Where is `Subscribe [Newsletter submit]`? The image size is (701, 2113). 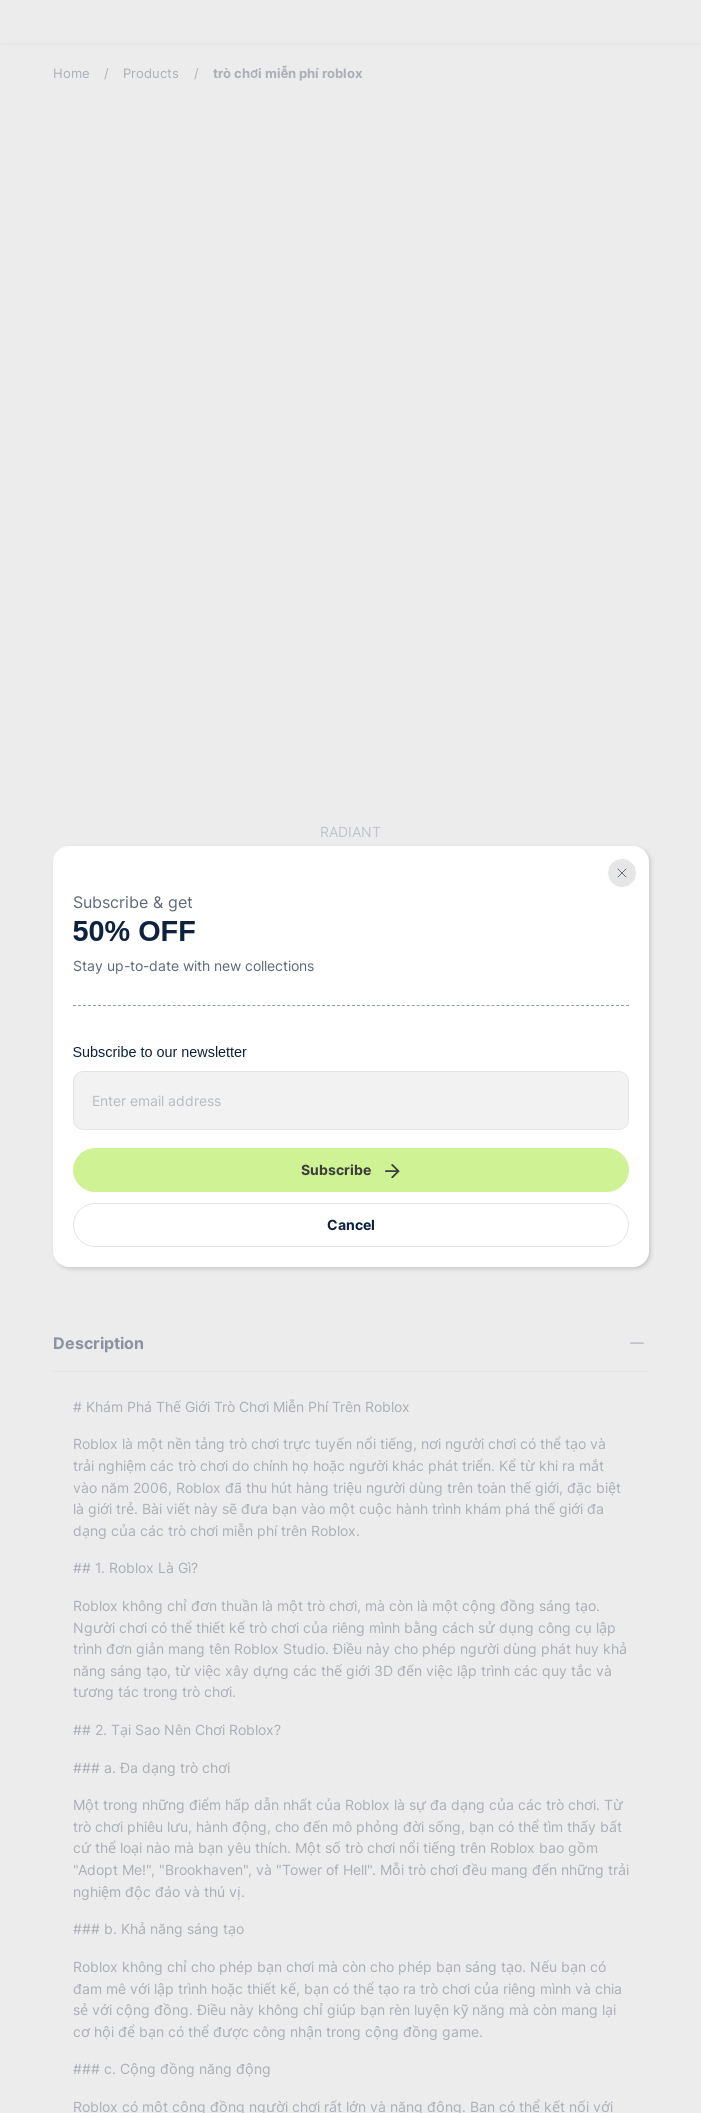 Subscribe [Newsletter submit] is located at coordinates (350, 1169).